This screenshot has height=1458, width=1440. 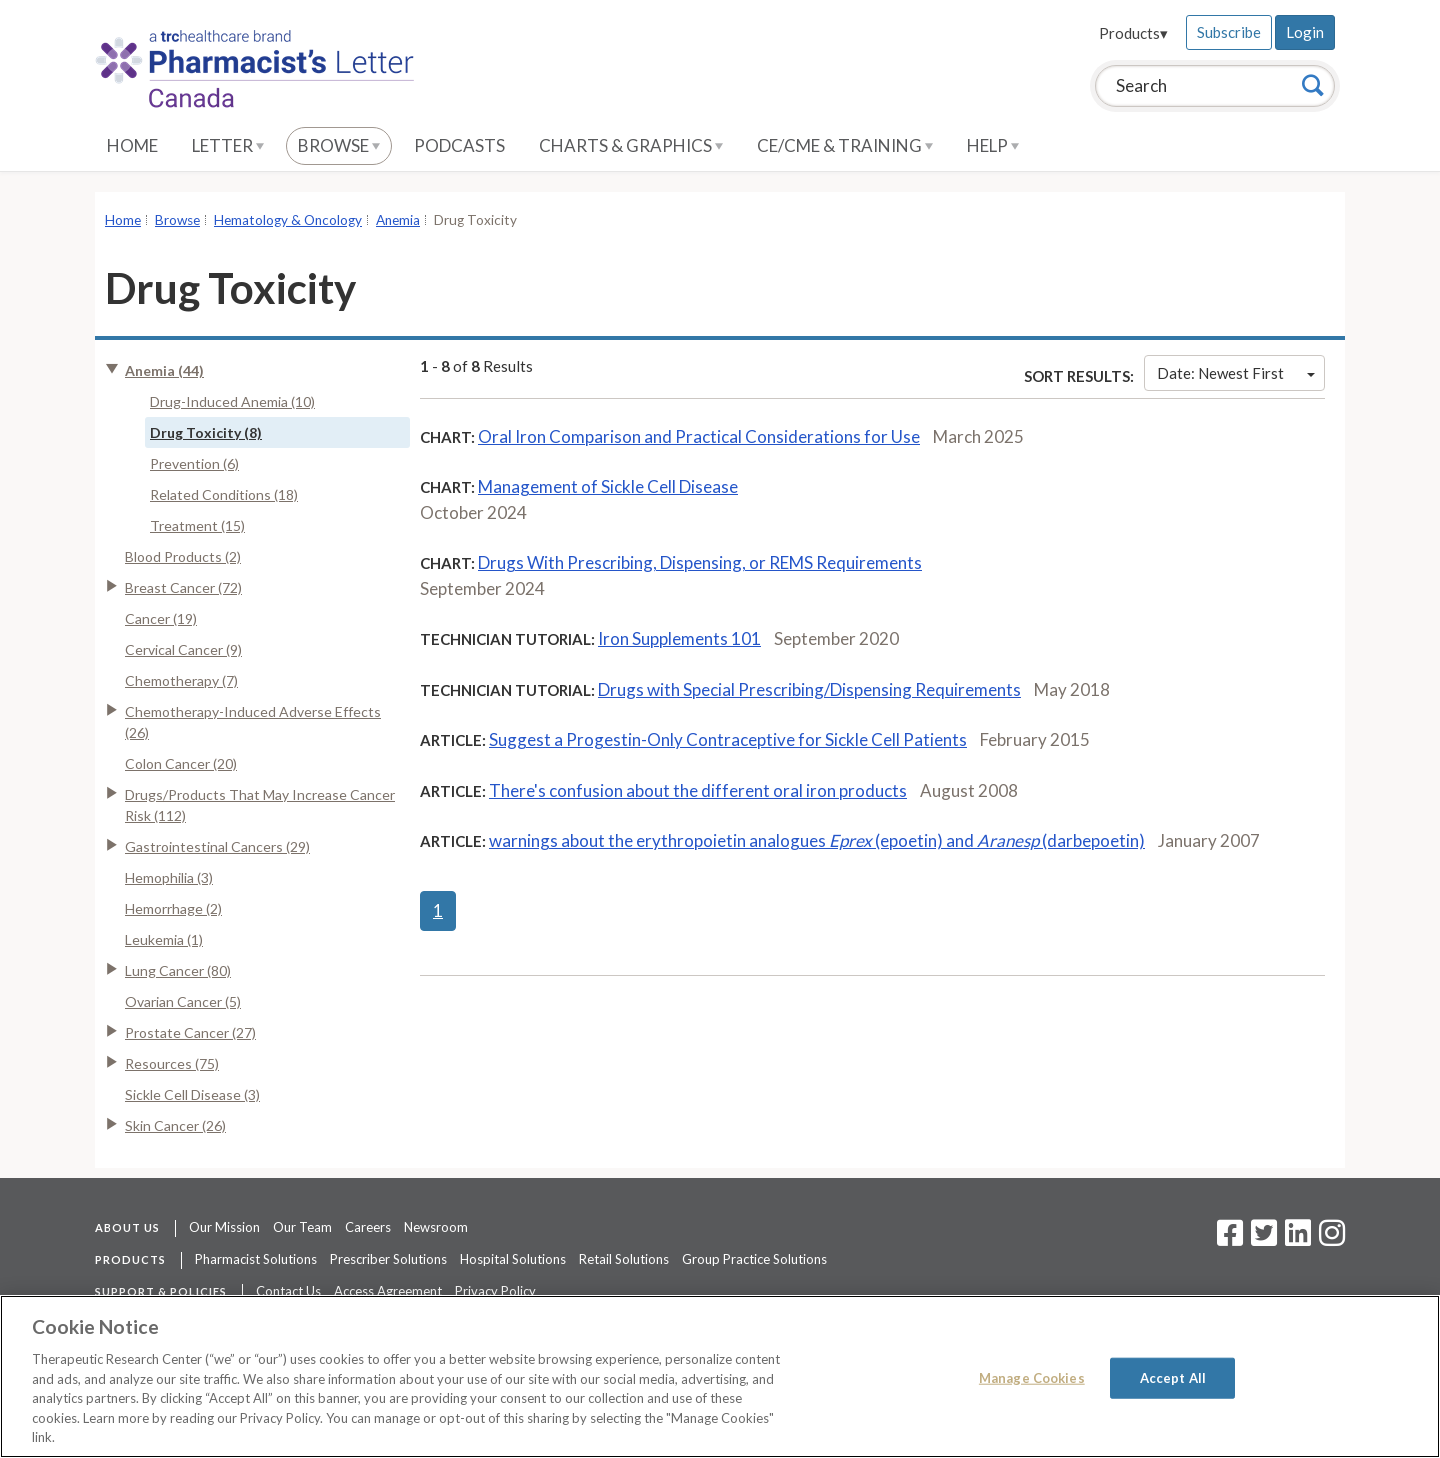 I want to click on Drug Toxicity (8), so click(x=206, y=432).